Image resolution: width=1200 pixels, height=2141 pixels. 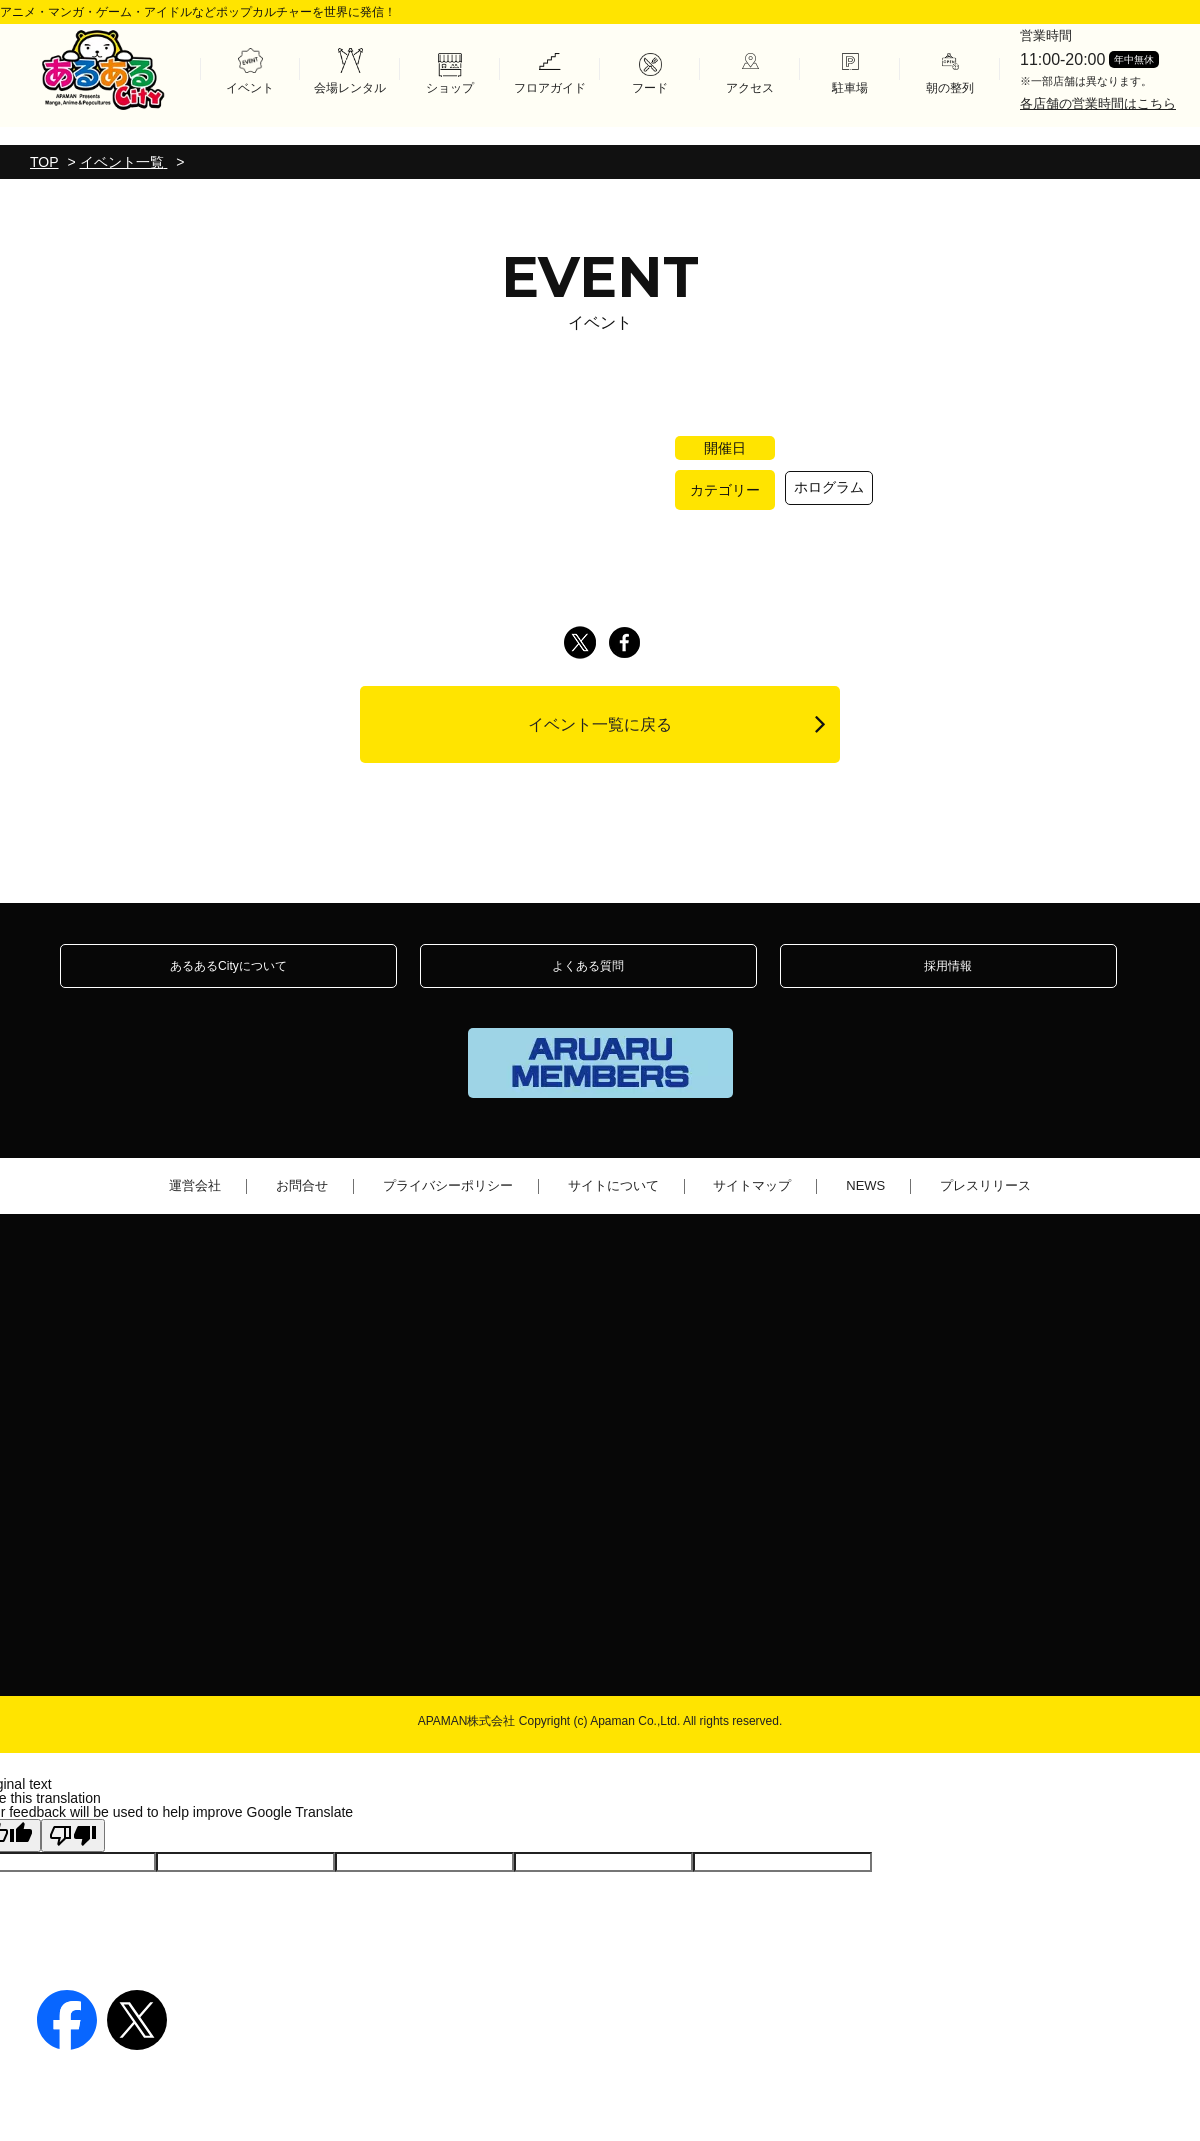 I want to click on あるあるCityについて, so click(x=228, y=977).